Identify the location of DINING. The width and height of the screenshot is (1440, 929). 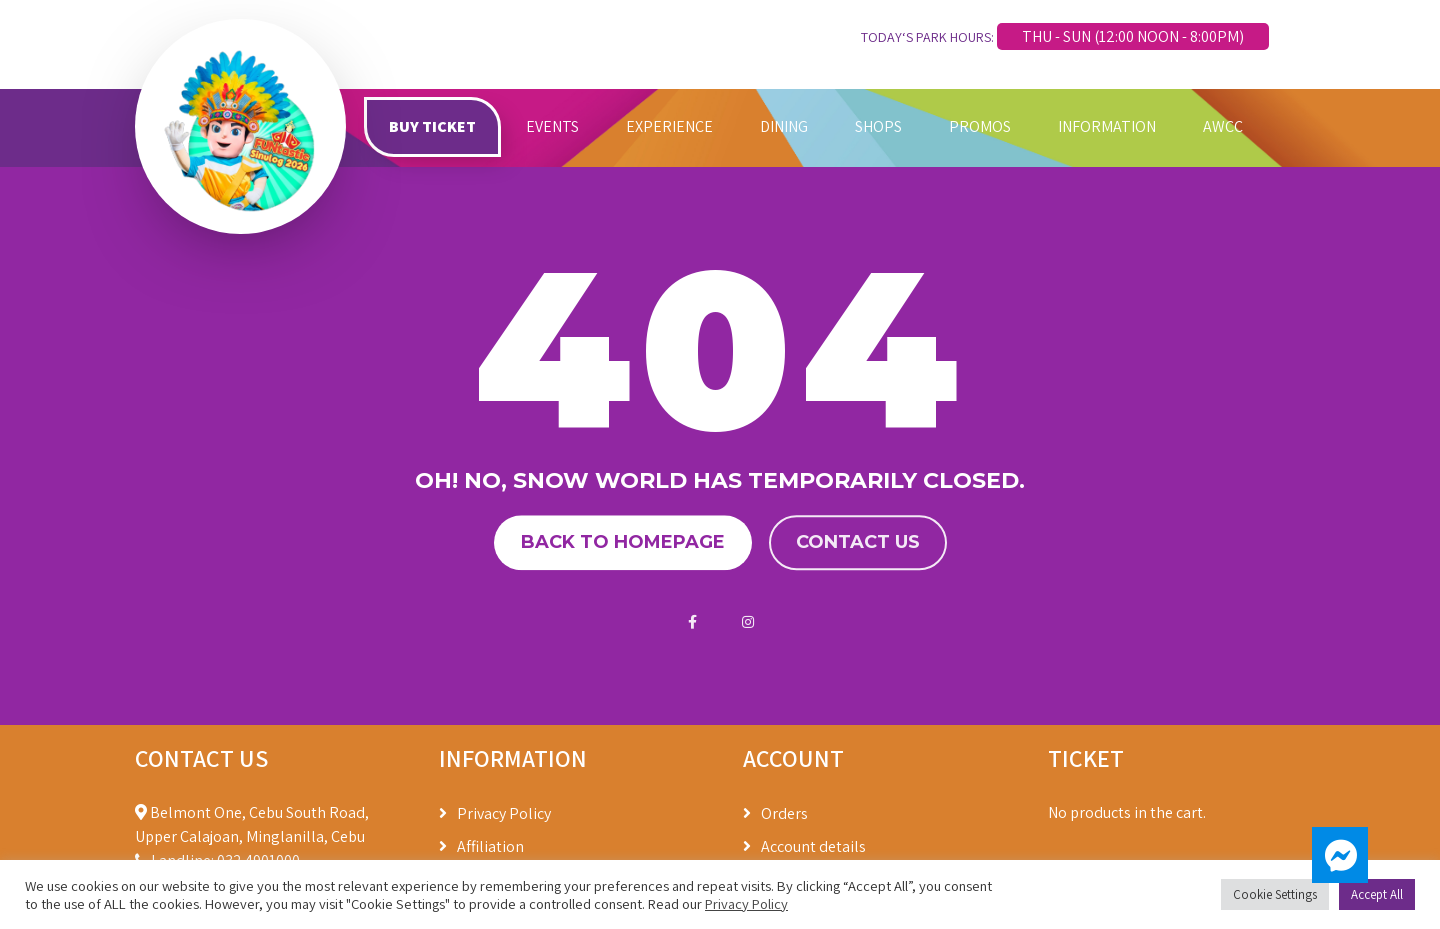
(784, 126).